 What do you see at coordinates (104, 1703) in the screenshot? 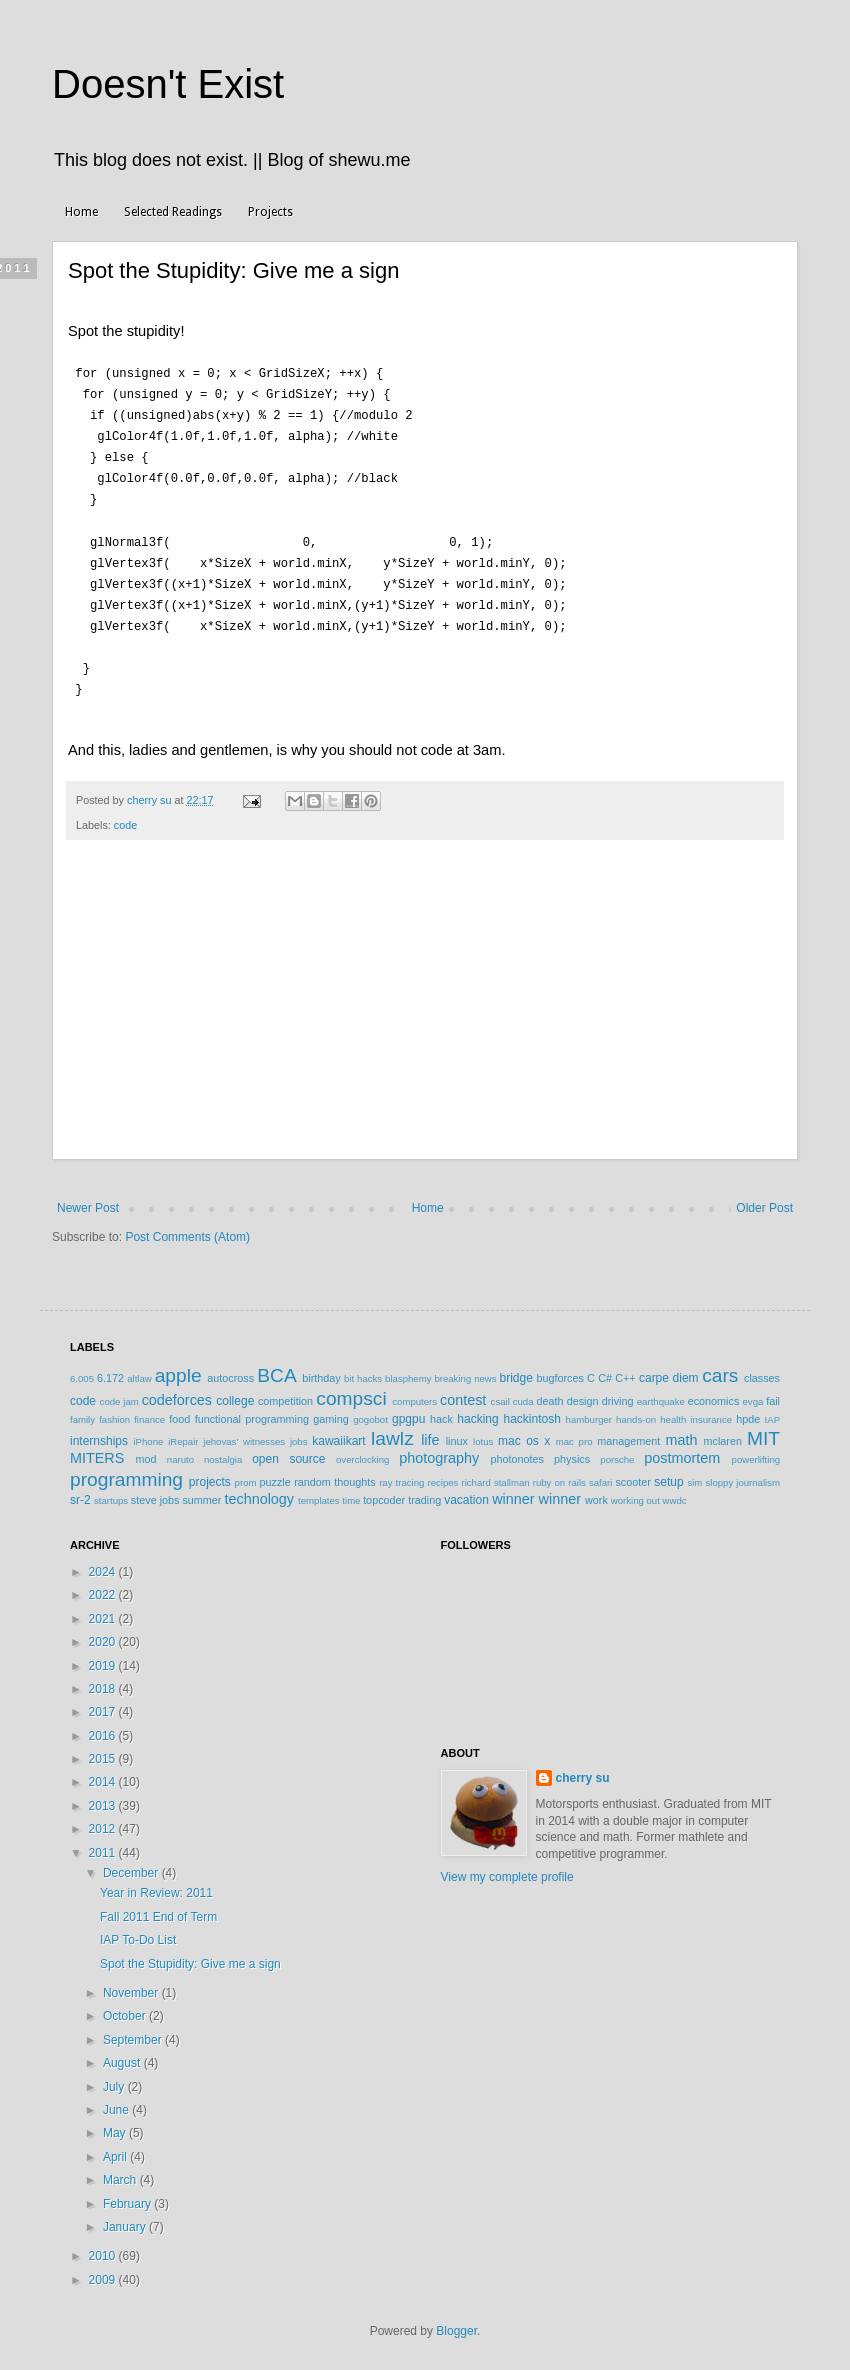
I see `2017` at bounding box center [104, 1703].